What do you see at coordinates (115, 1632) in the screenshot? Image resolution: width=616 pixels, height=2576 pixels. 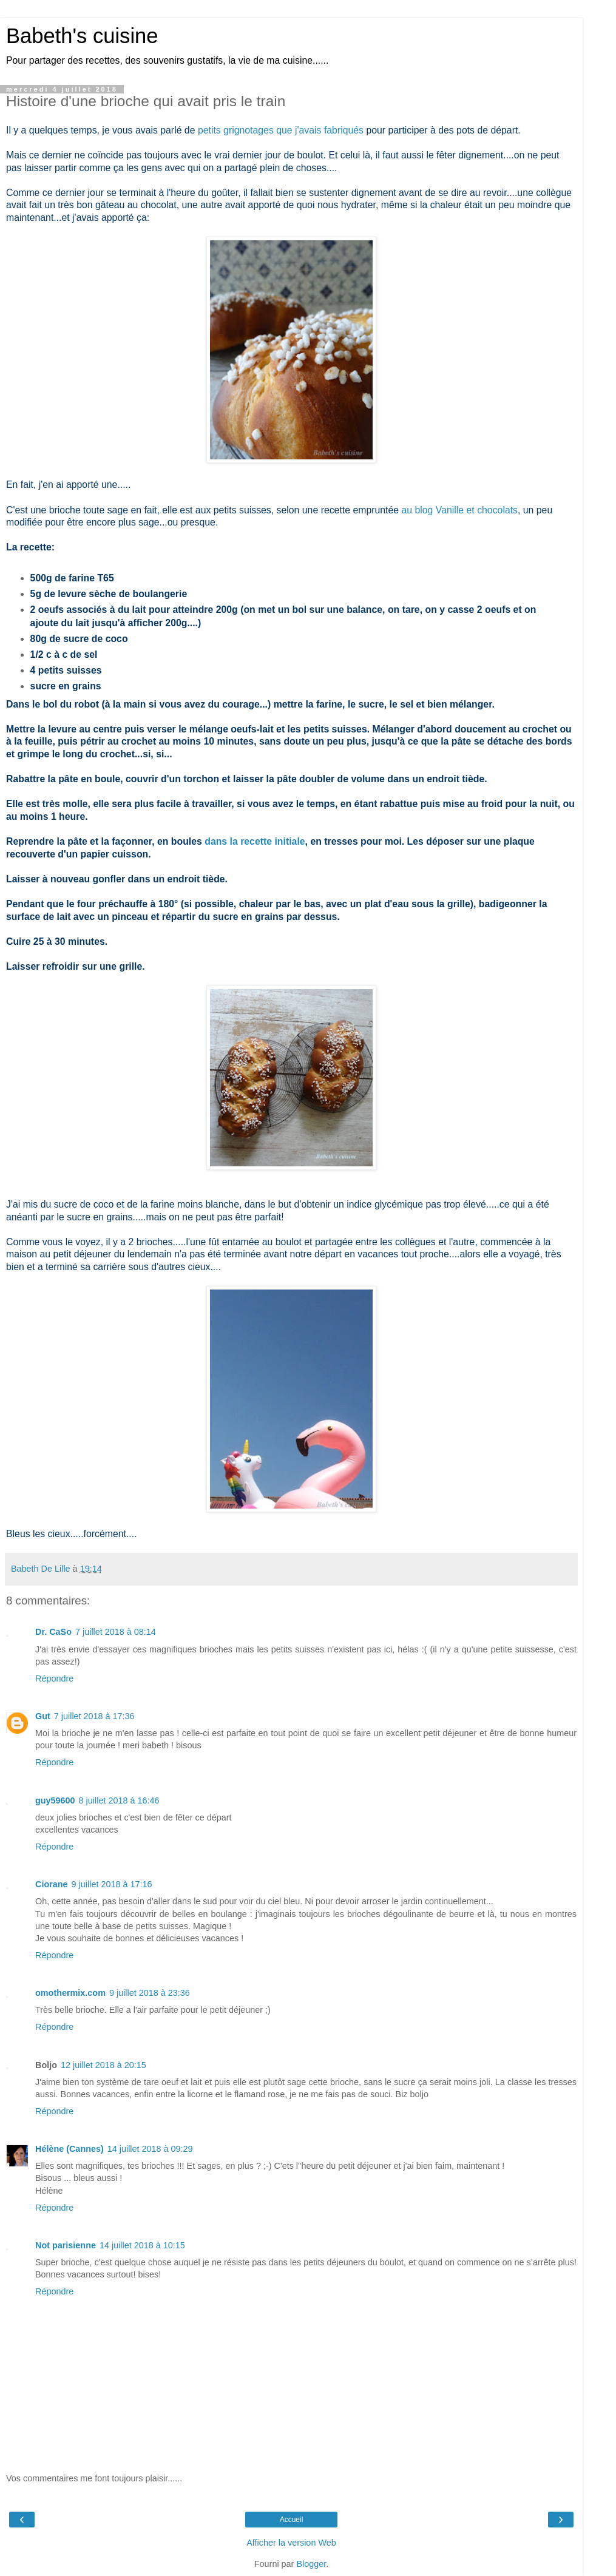 I see `7 juillet 2018 à 08:14` at bounding box center [115, 1632].